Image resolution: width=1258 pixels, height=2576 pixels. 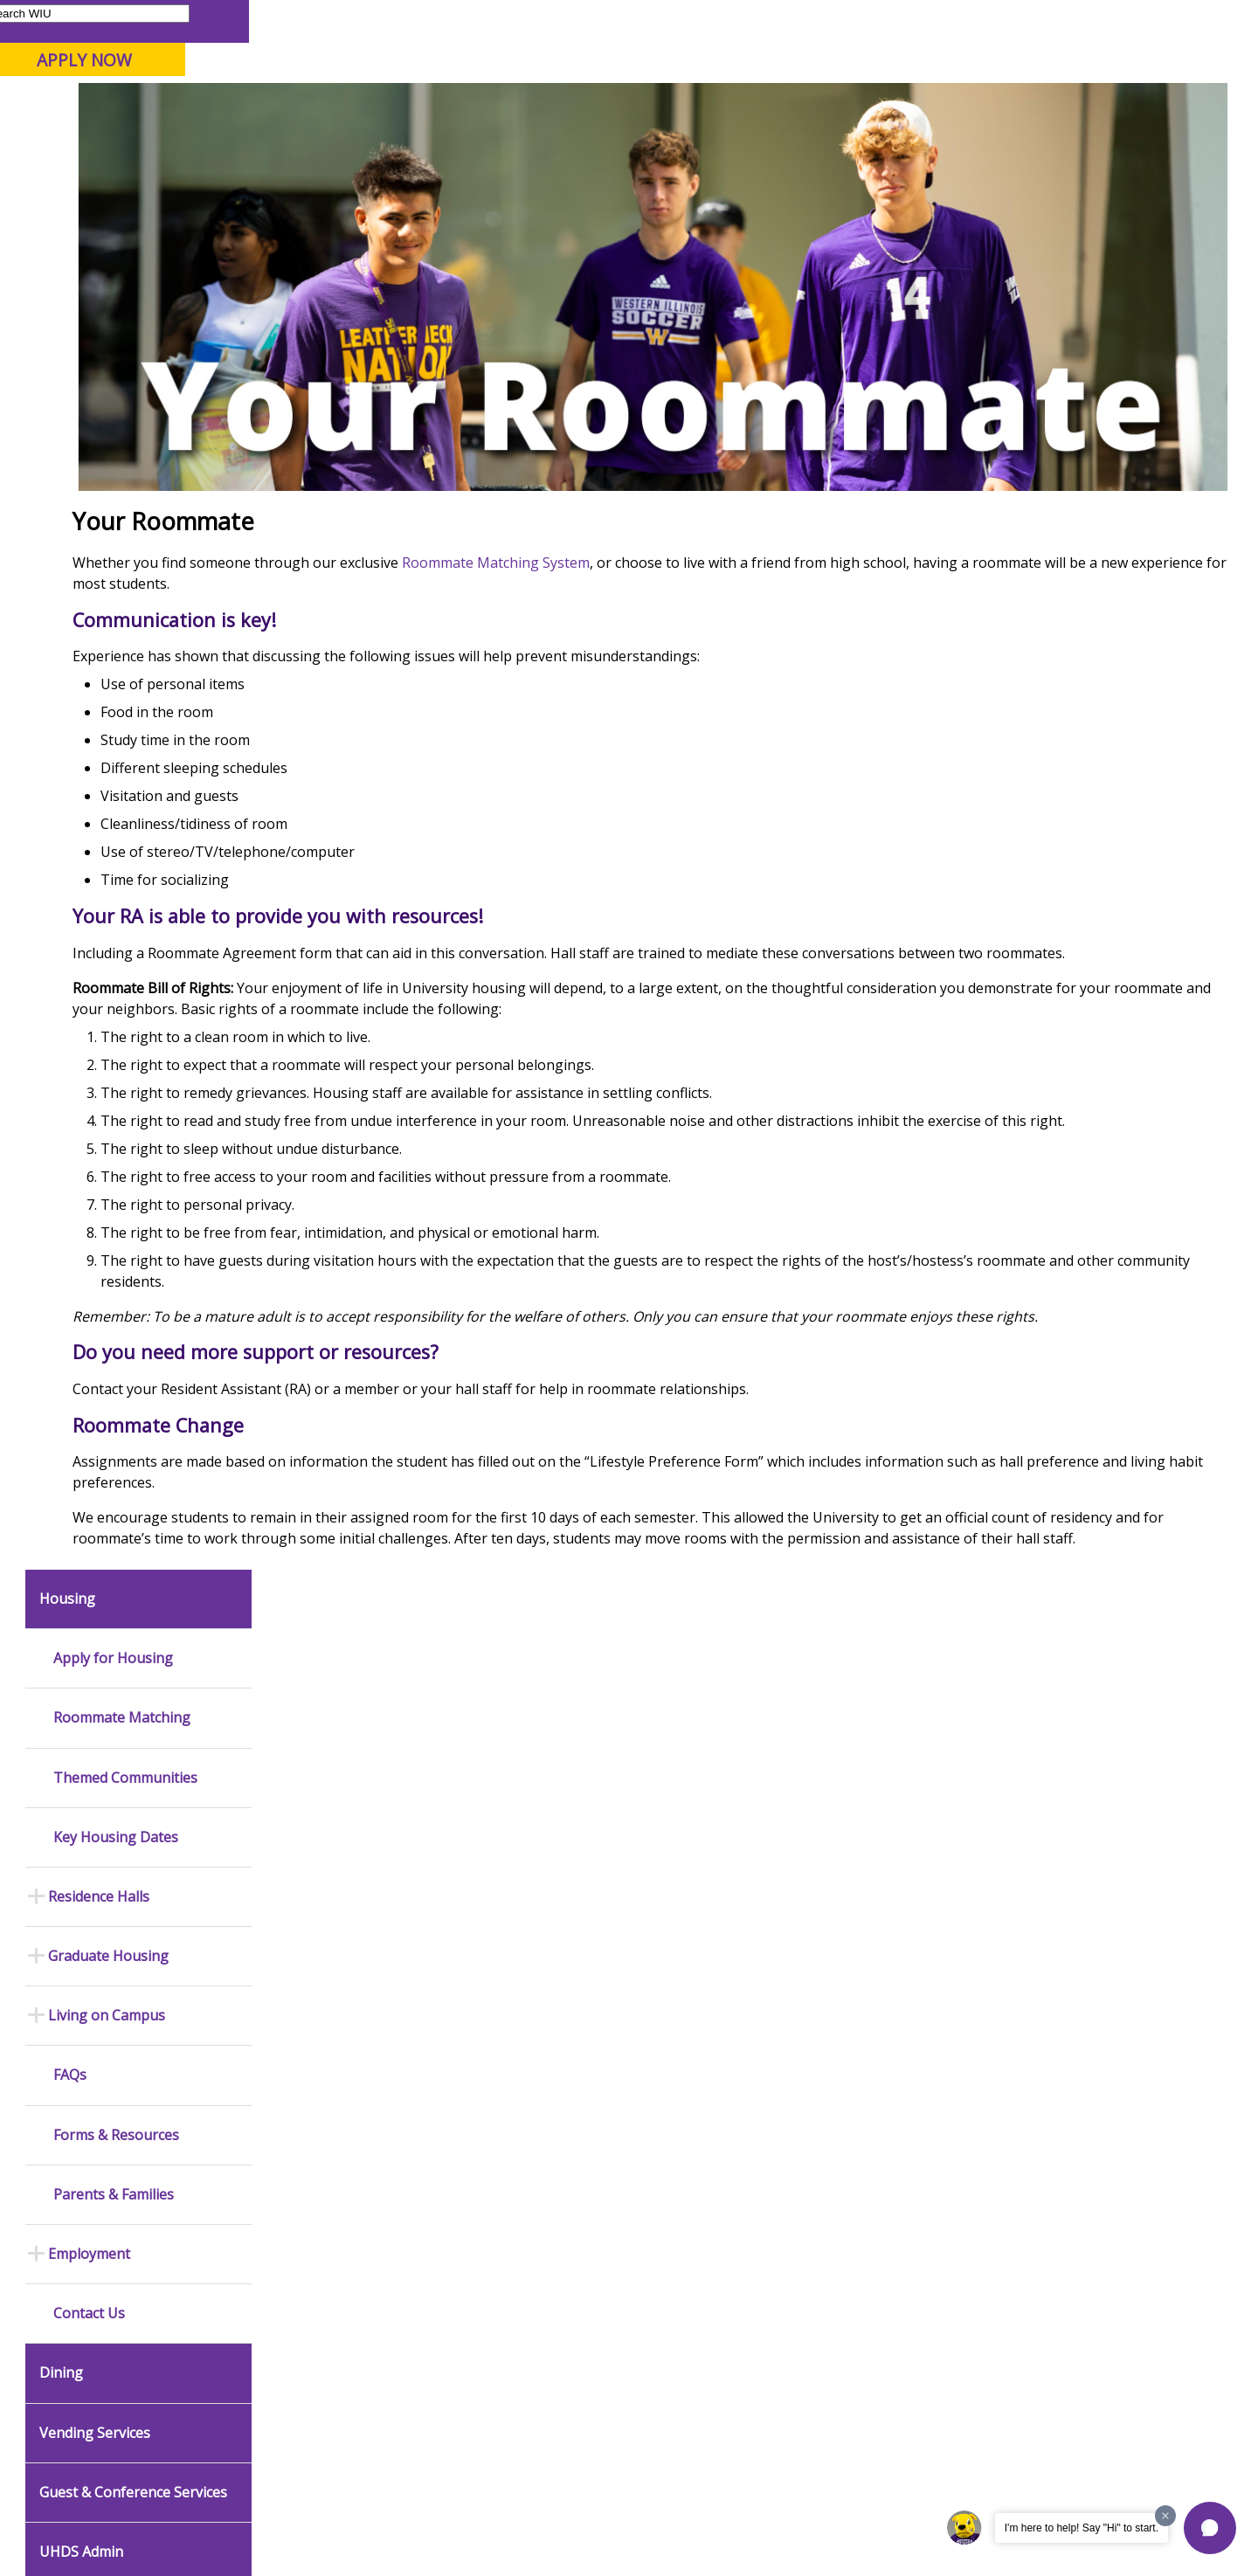 I want to click on Academic Calendar, so click(x=94, y=1817).